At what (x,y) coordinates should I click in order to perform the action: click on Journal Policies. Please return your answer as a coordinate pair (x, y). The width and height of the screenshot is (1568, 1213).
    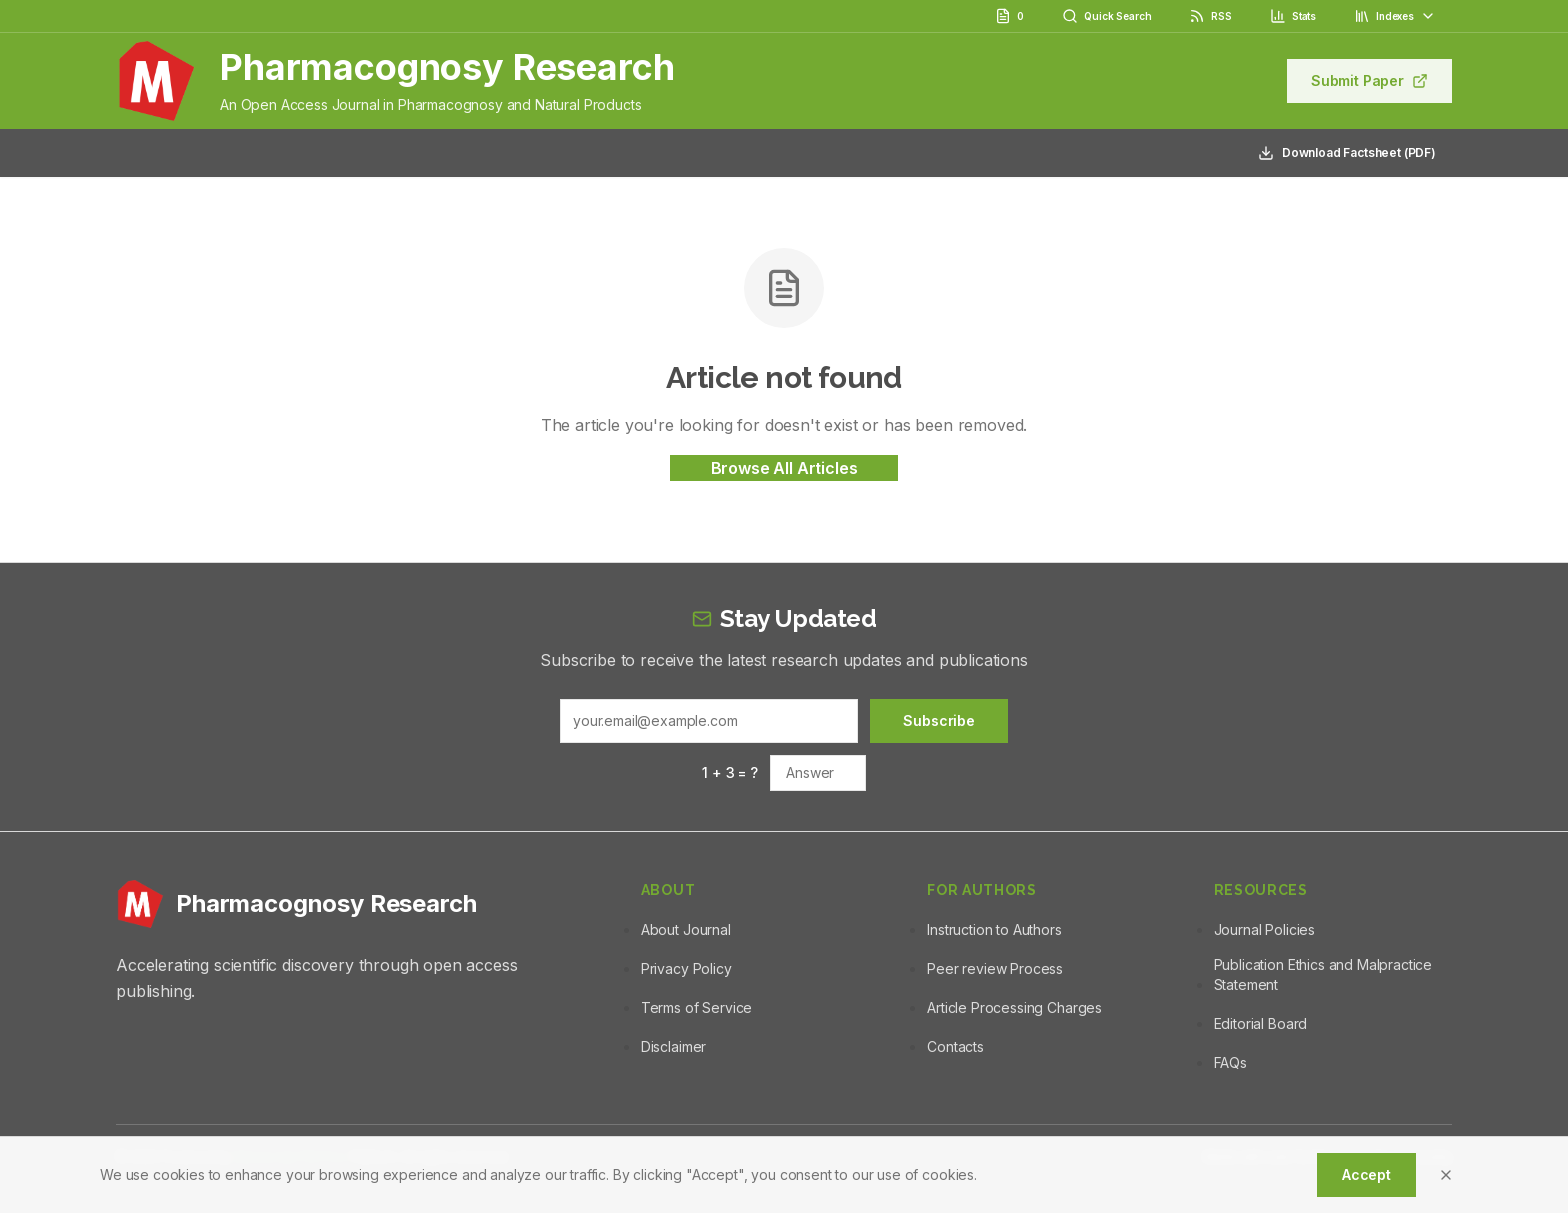
    Looking at the image, I should click on (1264, 929).